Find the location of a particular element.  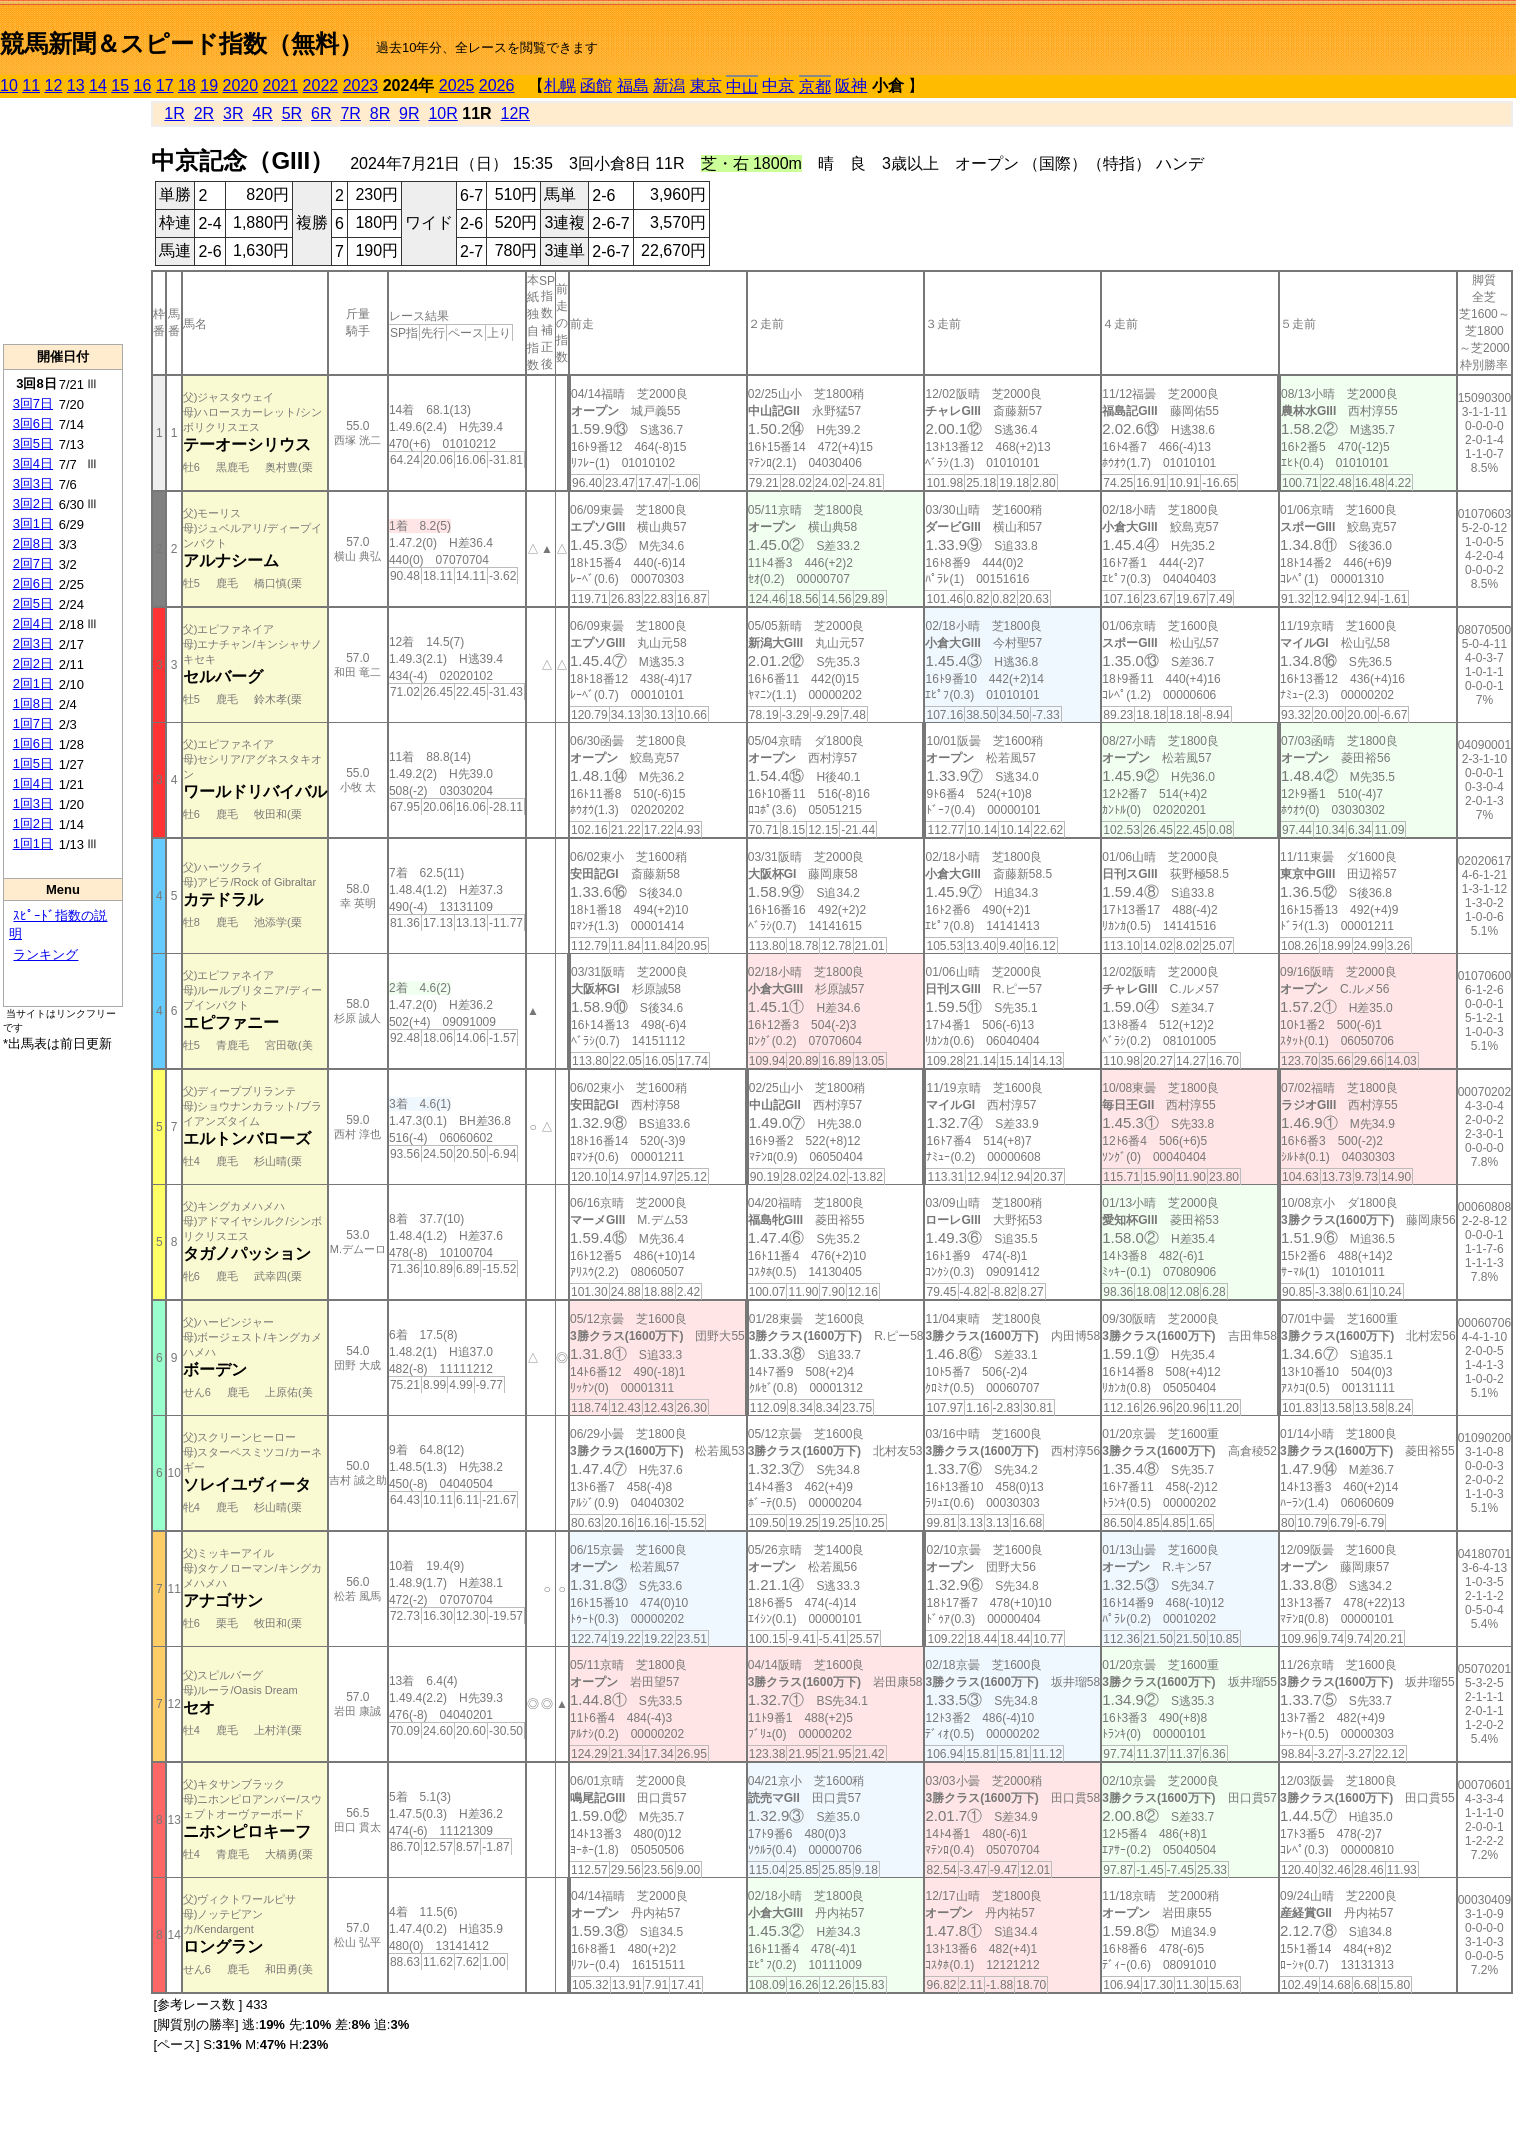

4R is located at coordinates (262, 113).